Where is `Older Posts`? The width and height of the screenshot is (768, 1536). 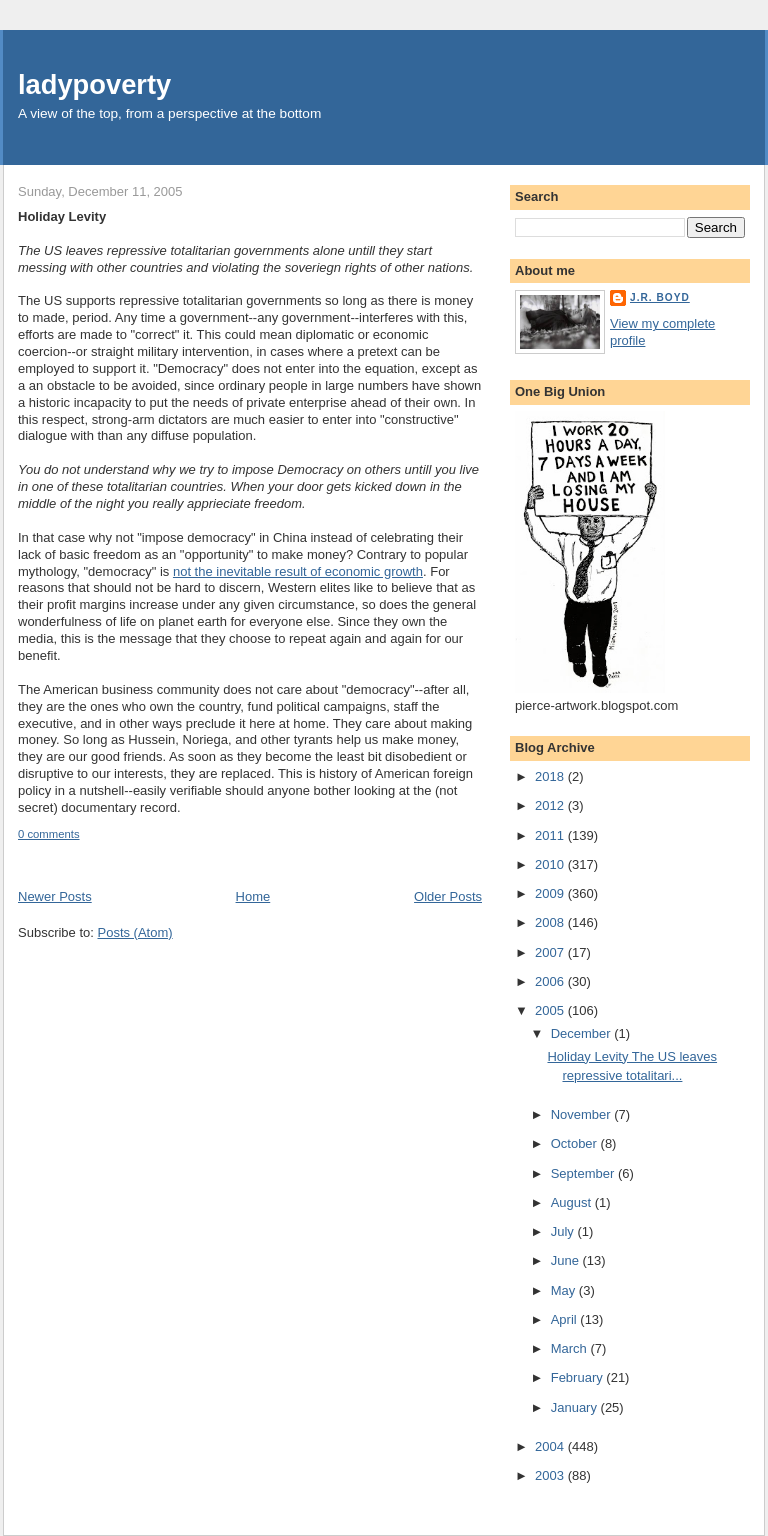
Older Posts is located at coordinates (448, 896).